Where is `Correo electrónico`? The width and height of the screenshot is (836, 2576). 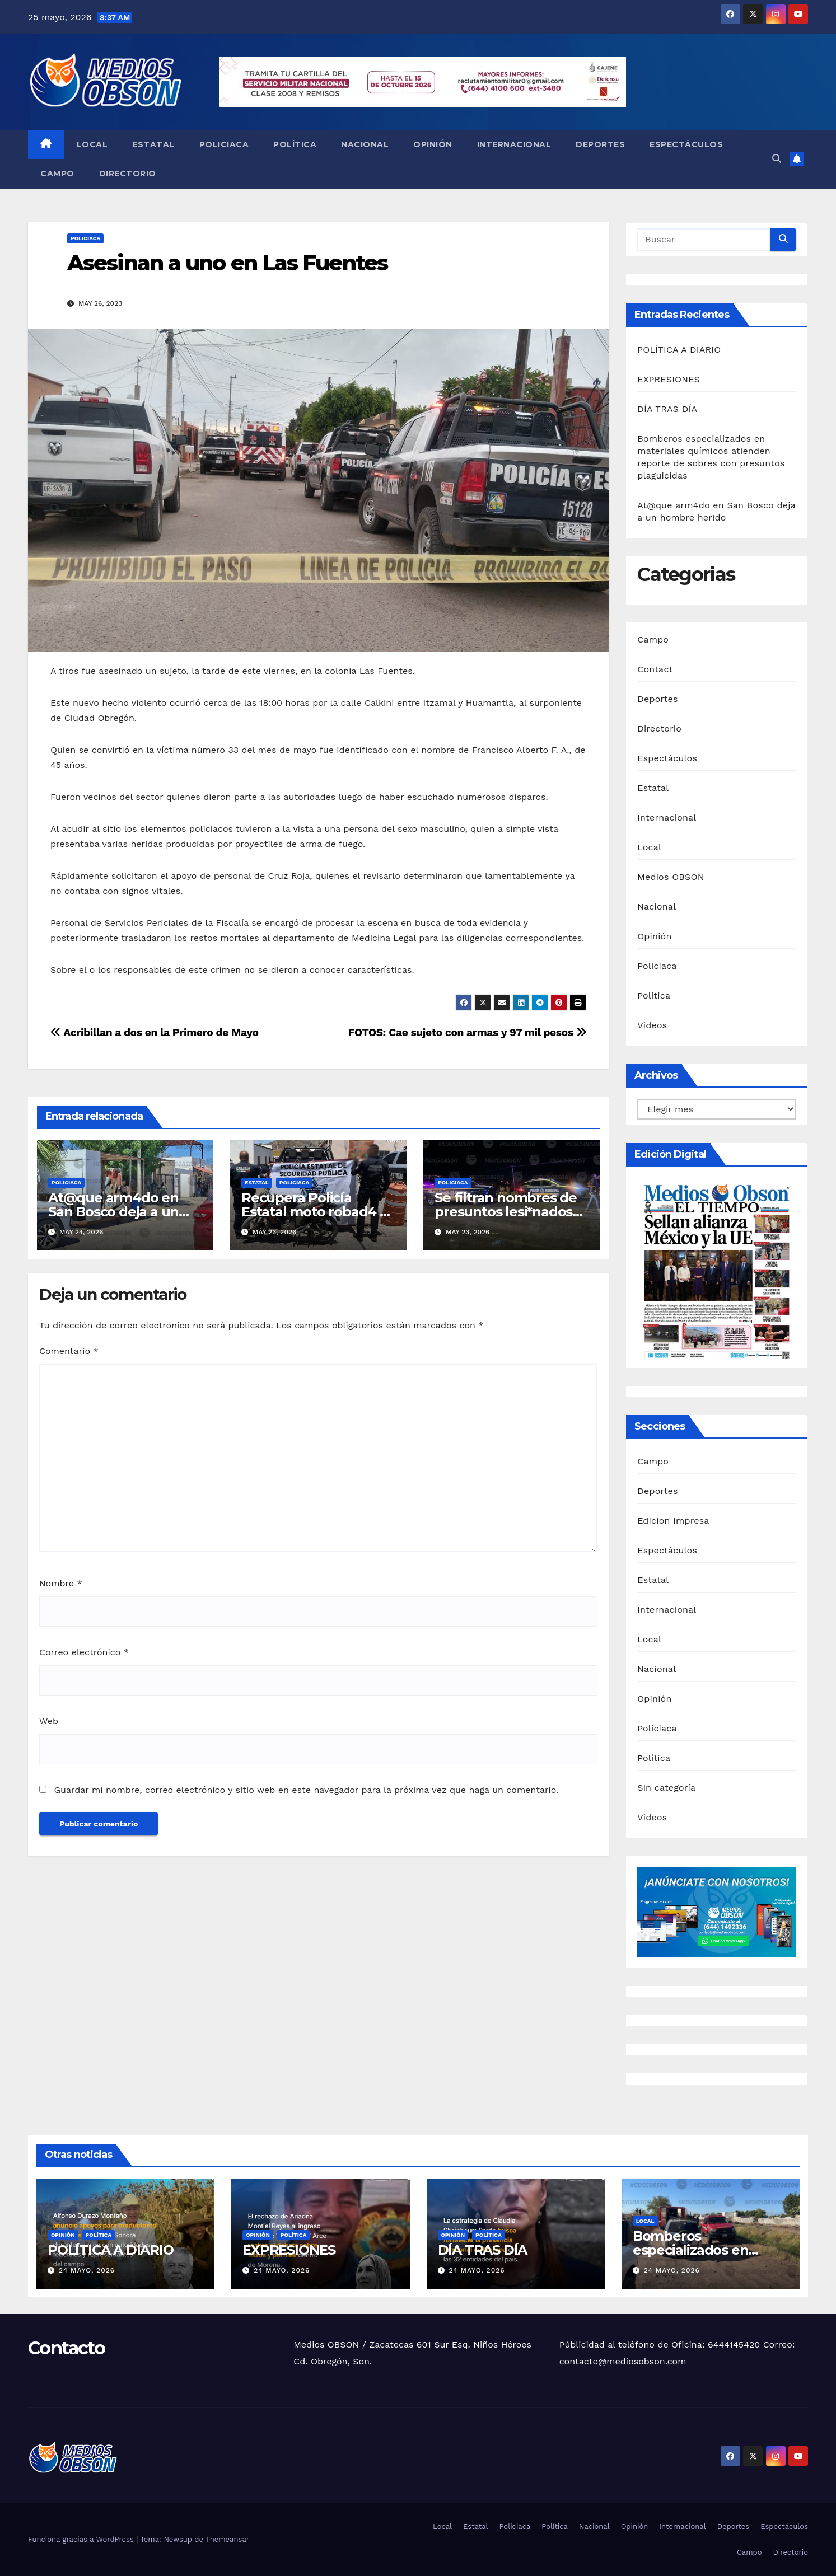 Correo electrónico is located at coordinates (84, 1652).